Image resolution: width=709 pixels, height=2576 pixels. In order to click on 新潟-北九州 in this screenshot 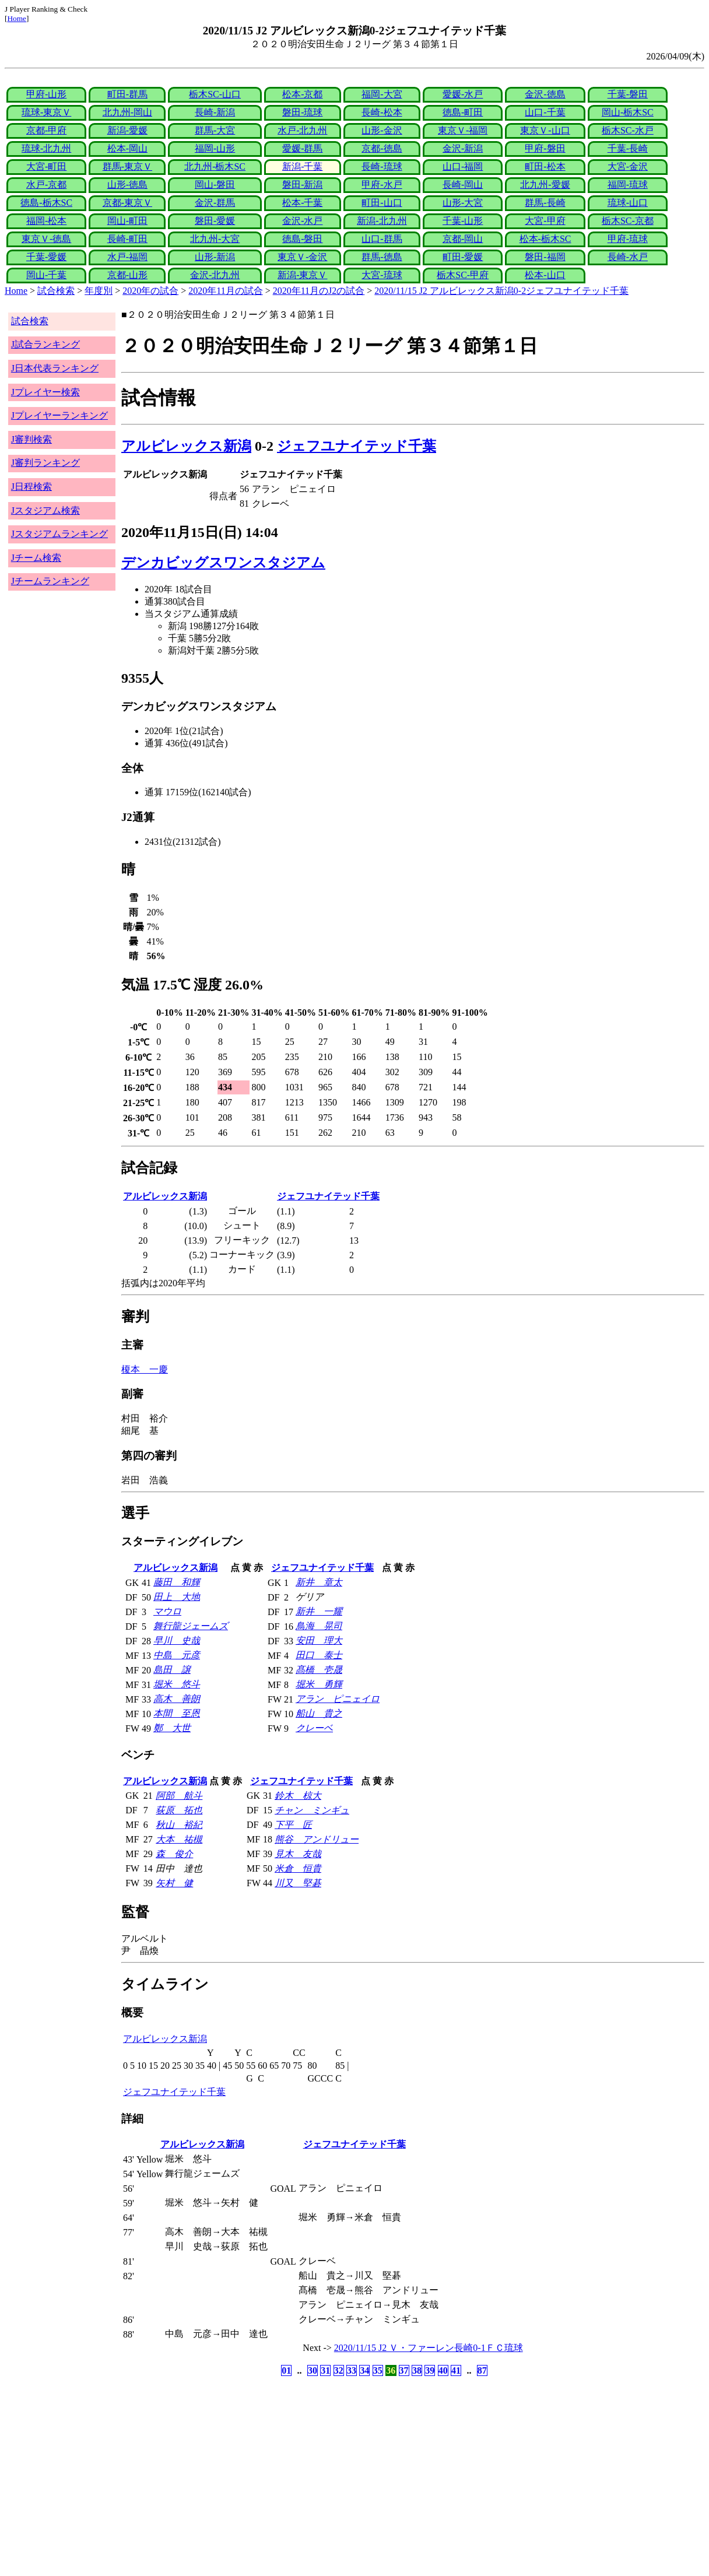, I will do `click(381, 221)`.